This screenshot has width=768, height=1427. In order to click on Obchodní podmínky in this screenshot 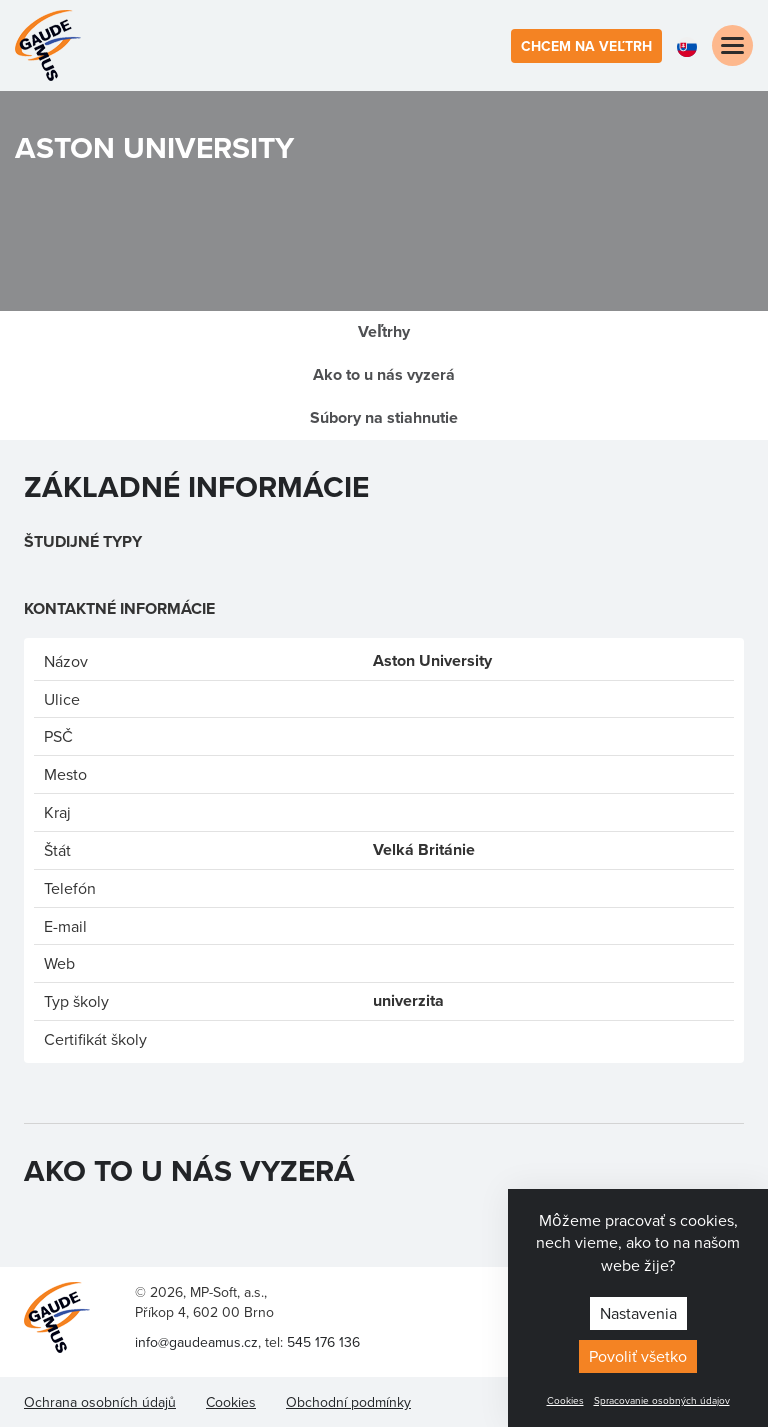, I will do `click(348, 1402)`.